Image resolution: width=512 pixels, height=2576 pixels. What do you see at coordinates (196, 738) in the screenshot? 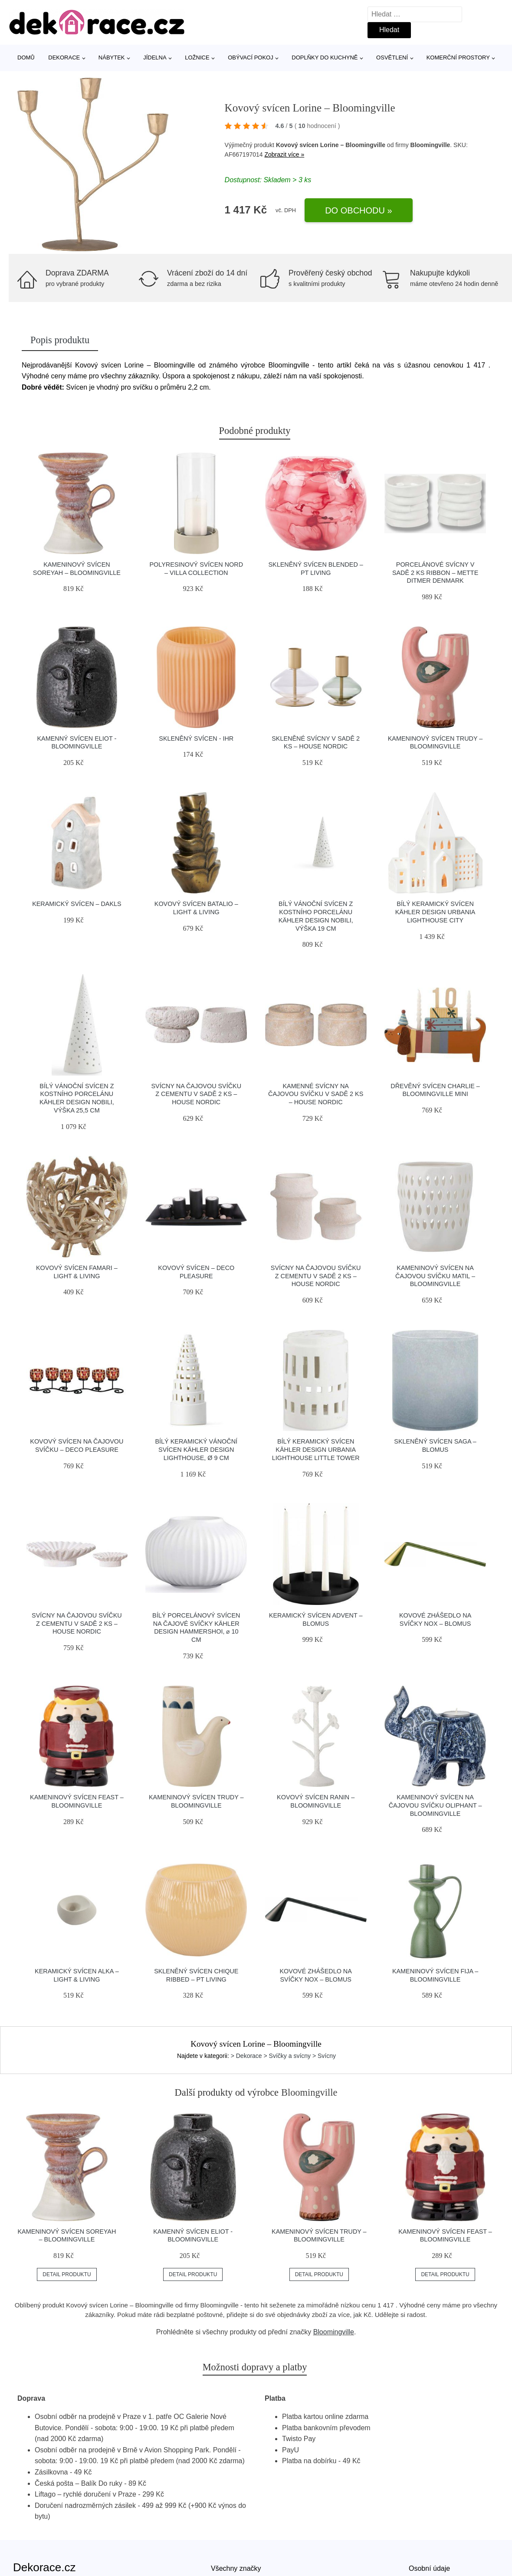
I see `Skleněný svícen - IHR` at bounding box center [196, 738].